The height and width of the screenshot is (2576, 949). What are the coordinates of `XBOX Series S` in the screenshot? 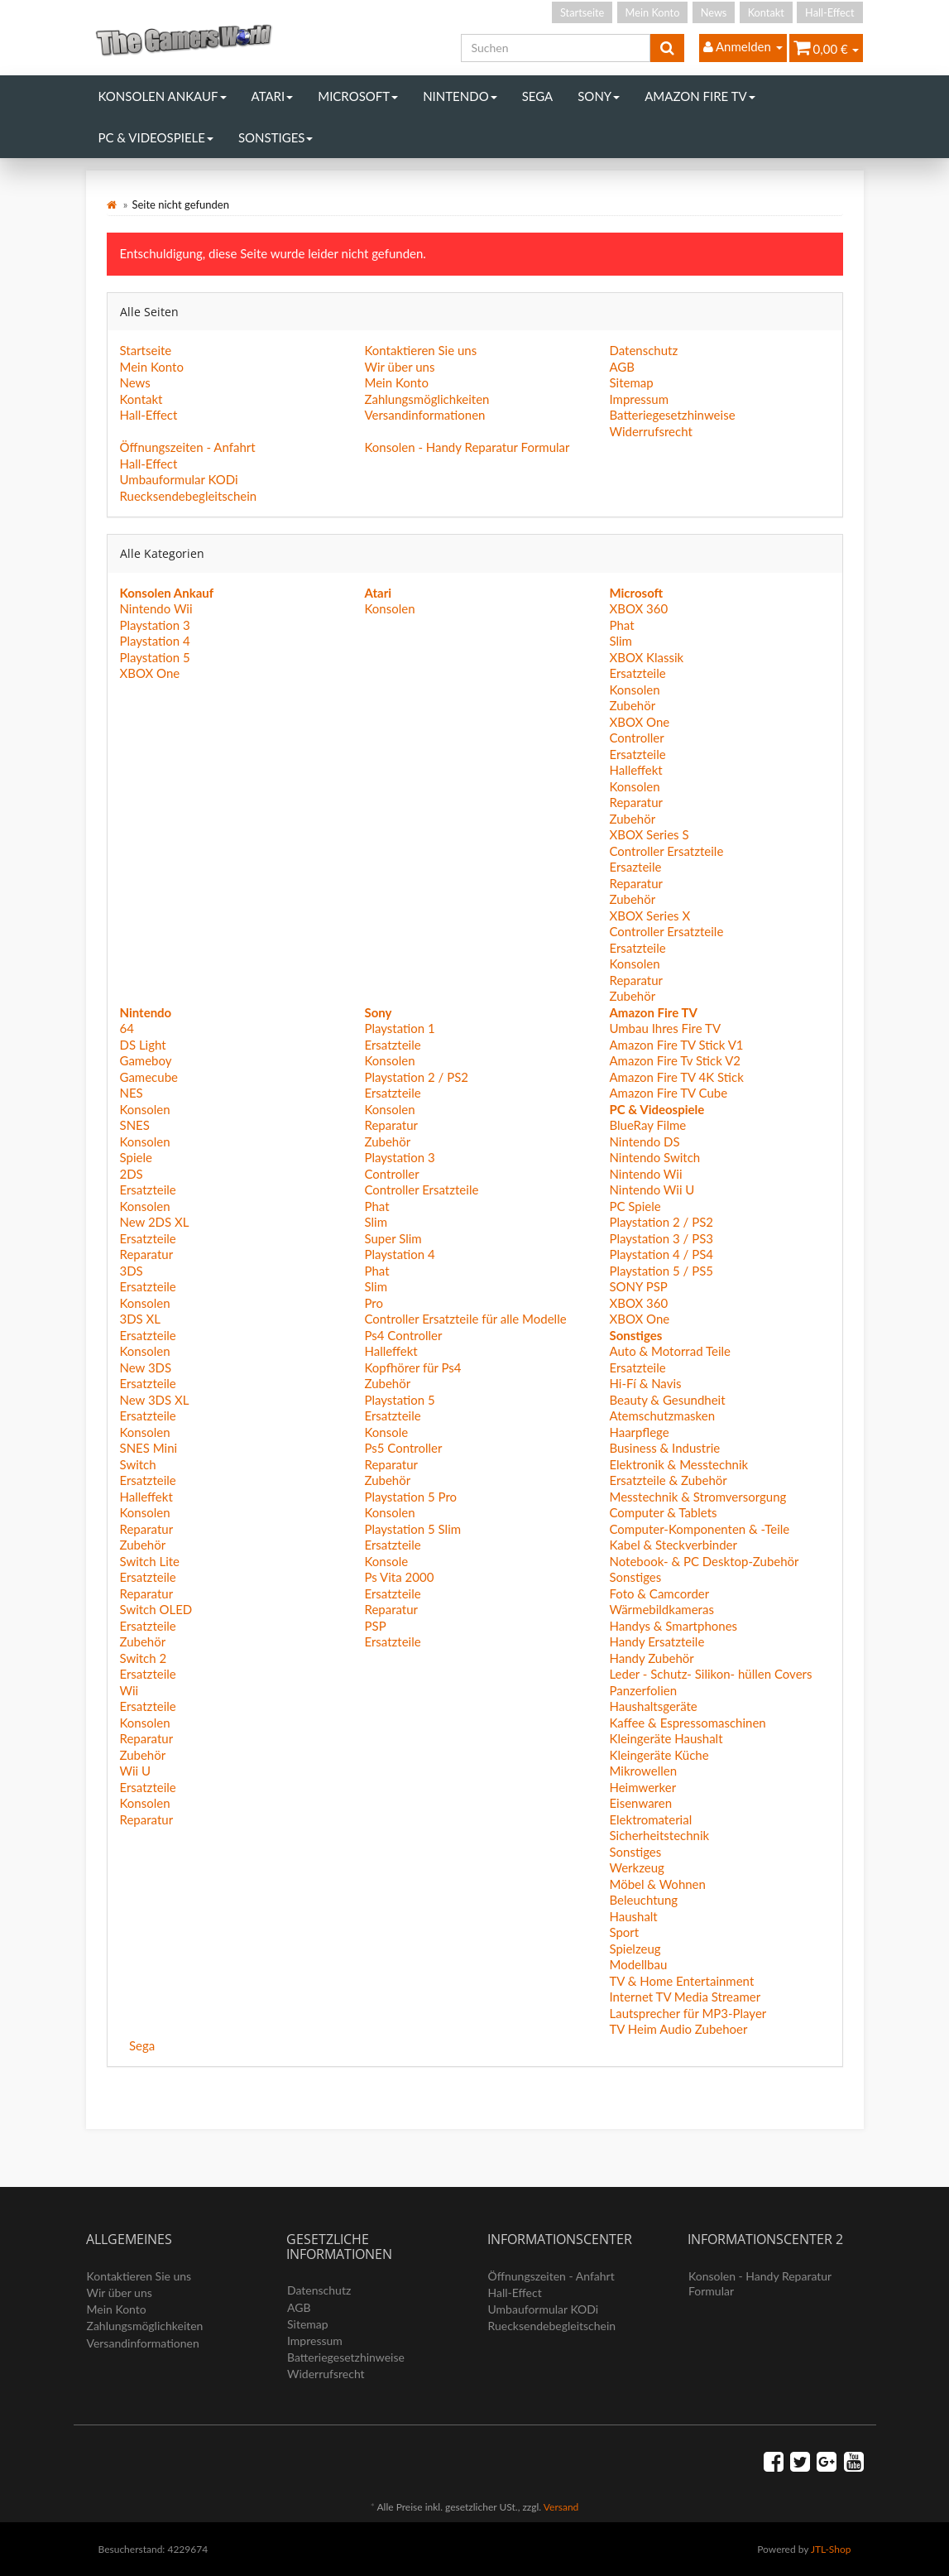 It's located at (648, 834).